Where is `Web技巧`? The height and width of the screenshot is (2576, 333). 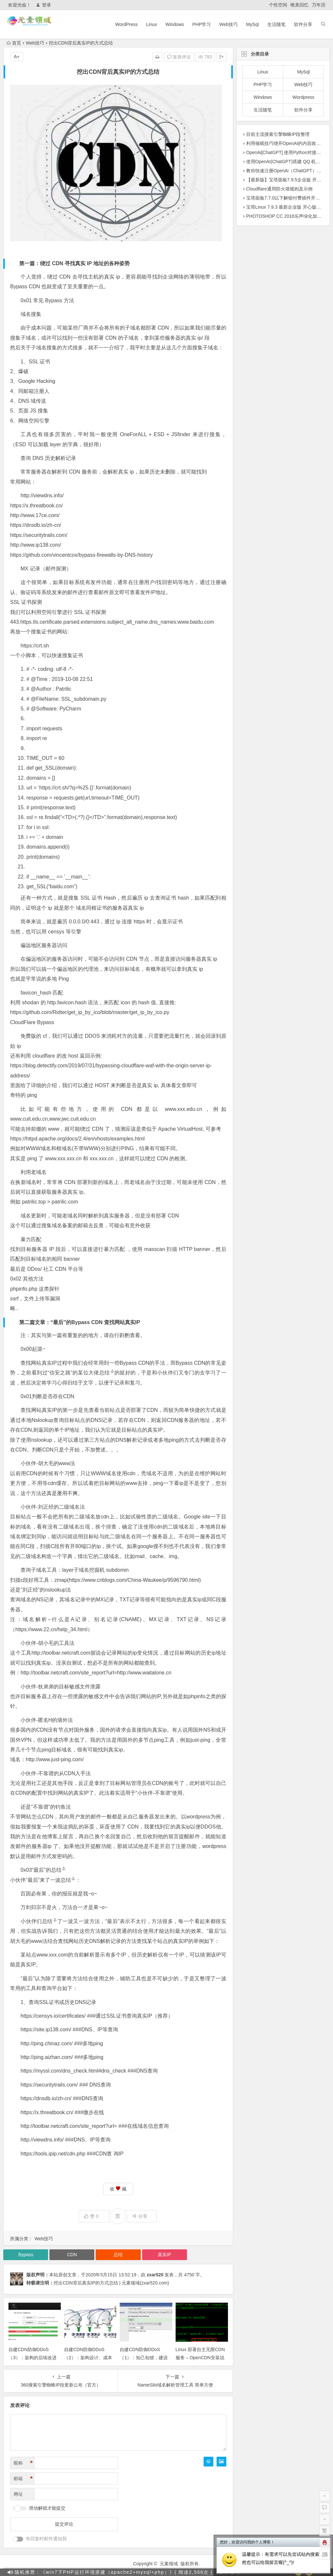 Web技巧 is located at coordinates (228, 24).